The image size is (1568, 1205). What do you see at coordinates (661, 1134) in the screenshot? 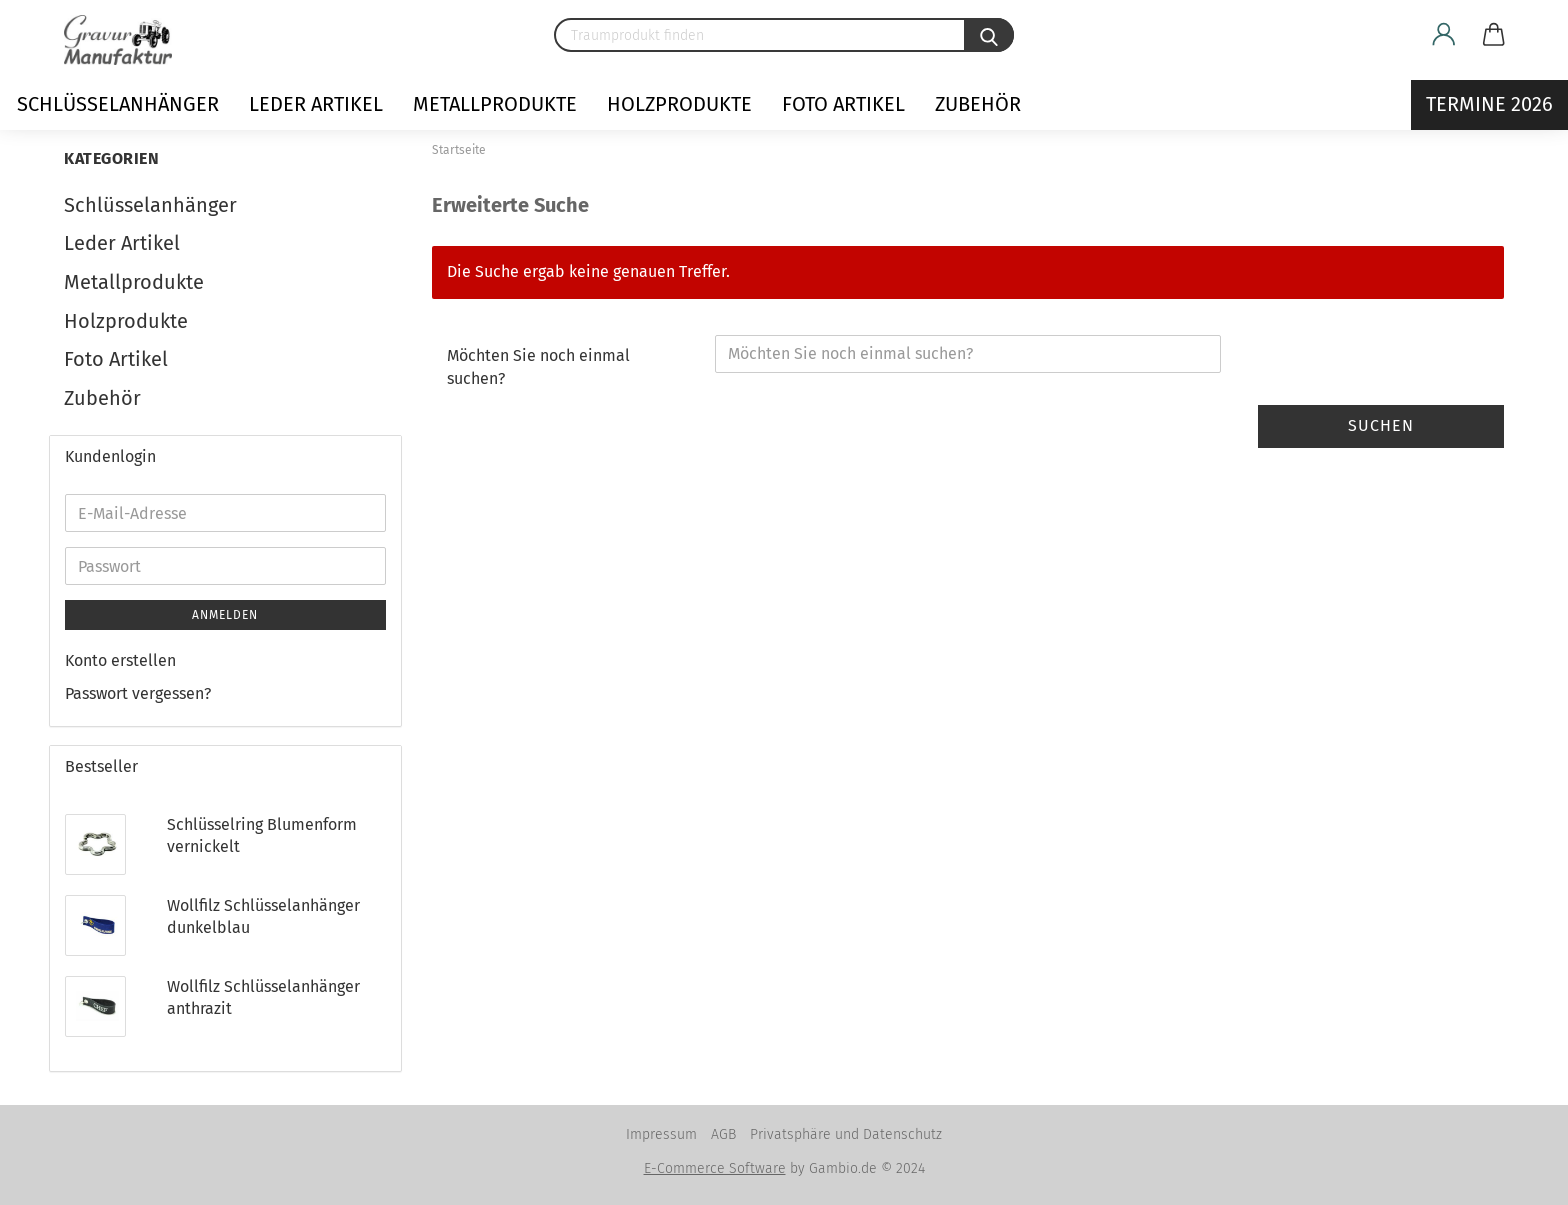
I see `Impressum` at bounding box center [661, 1134].